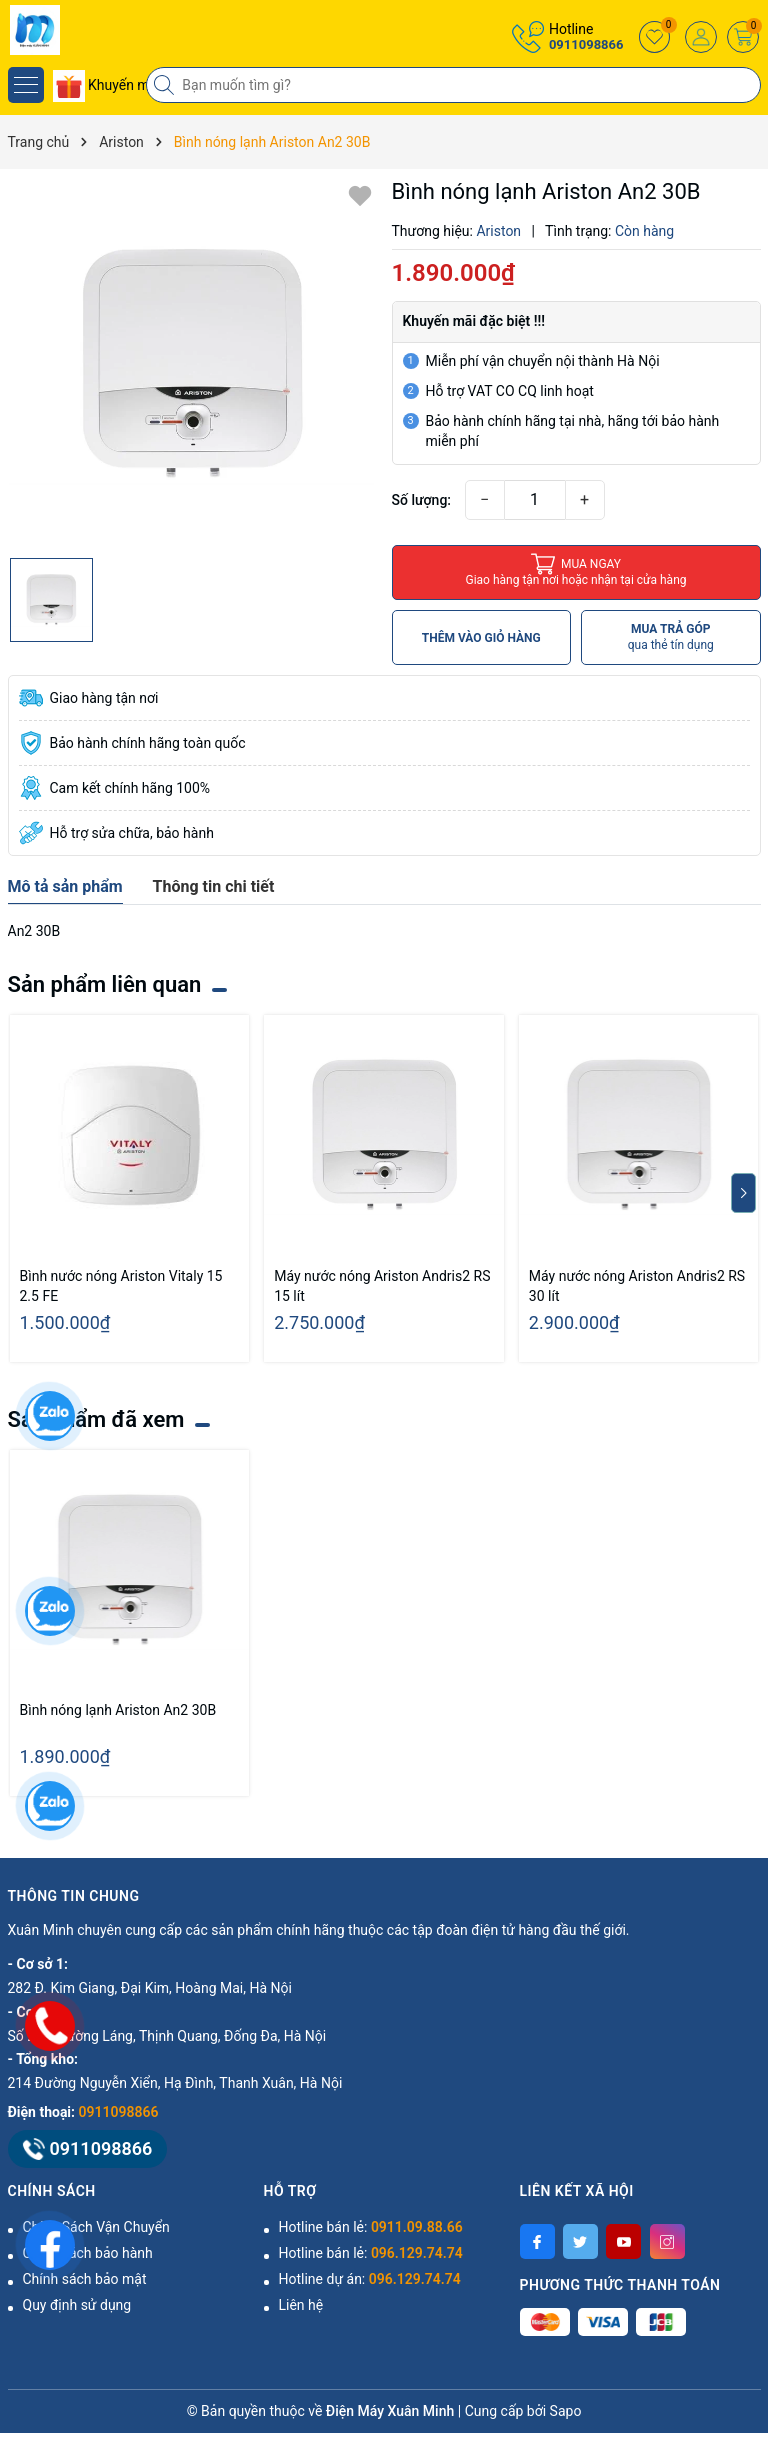  What do you see at coordinates (566, 2411) in the screenshot?
I see `Sapo` at bounding box center [566, 2411].